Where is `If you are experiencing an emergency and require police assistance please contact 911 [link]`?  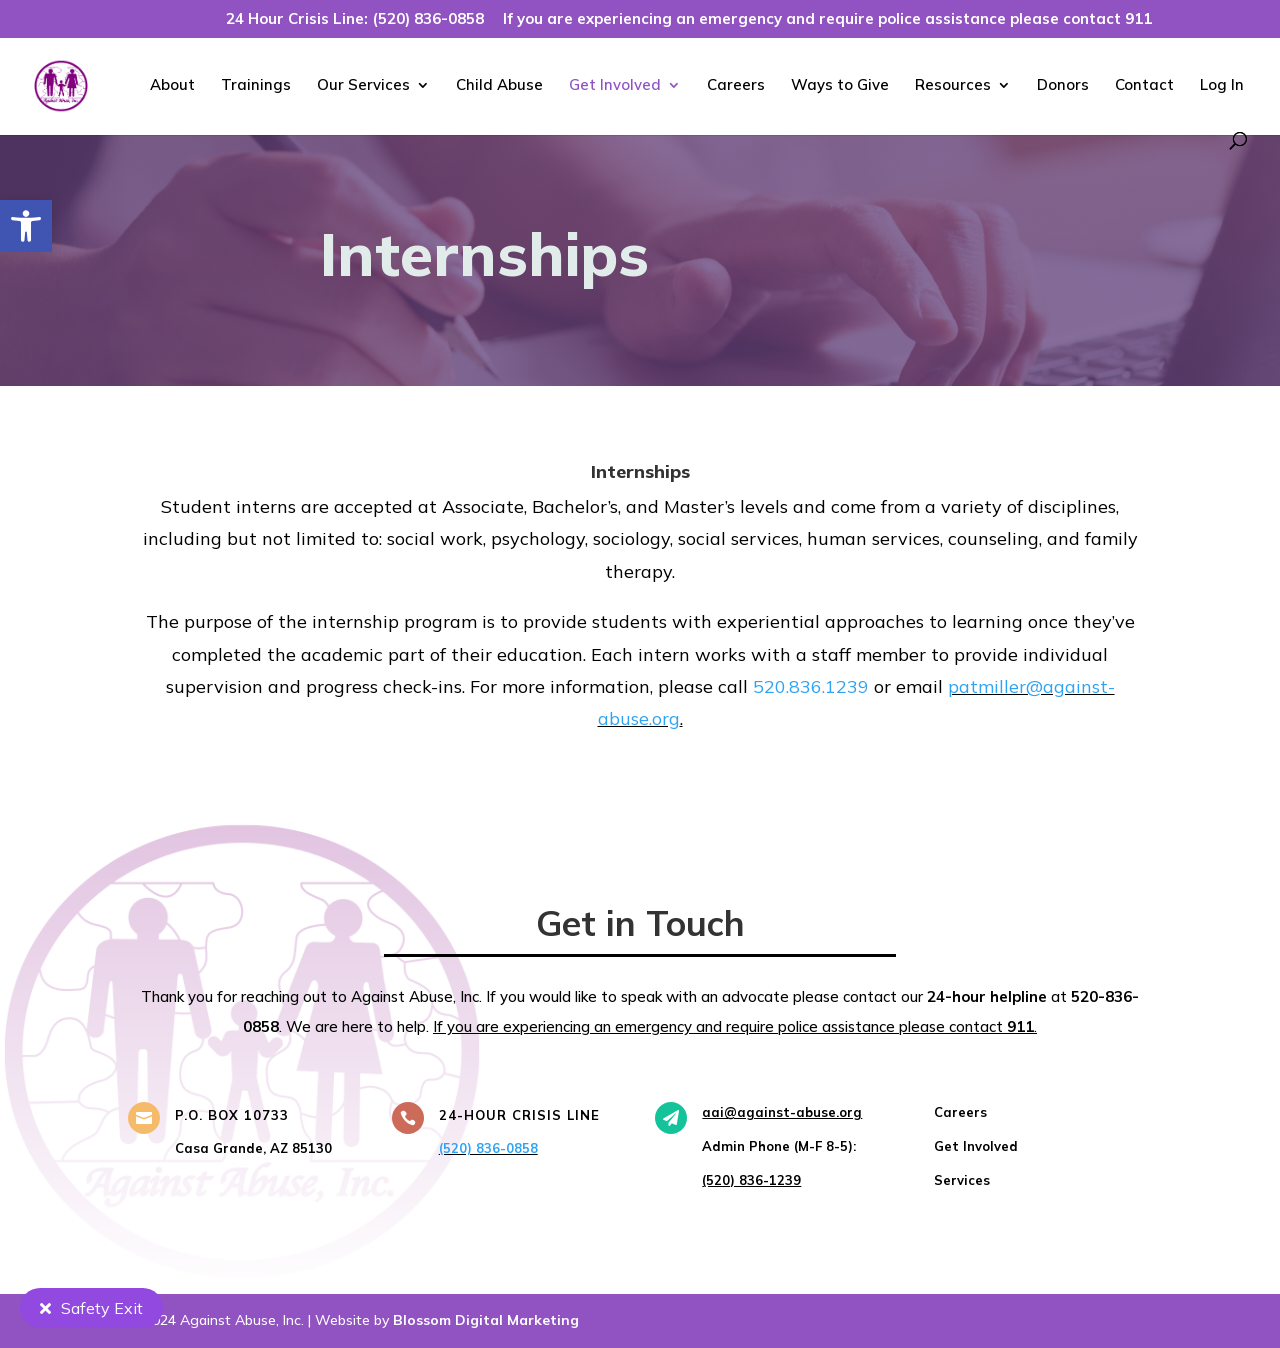 If you are experiencing an emergency and require police assistance please contact 911 [link] is located at coordinates (827, 19).